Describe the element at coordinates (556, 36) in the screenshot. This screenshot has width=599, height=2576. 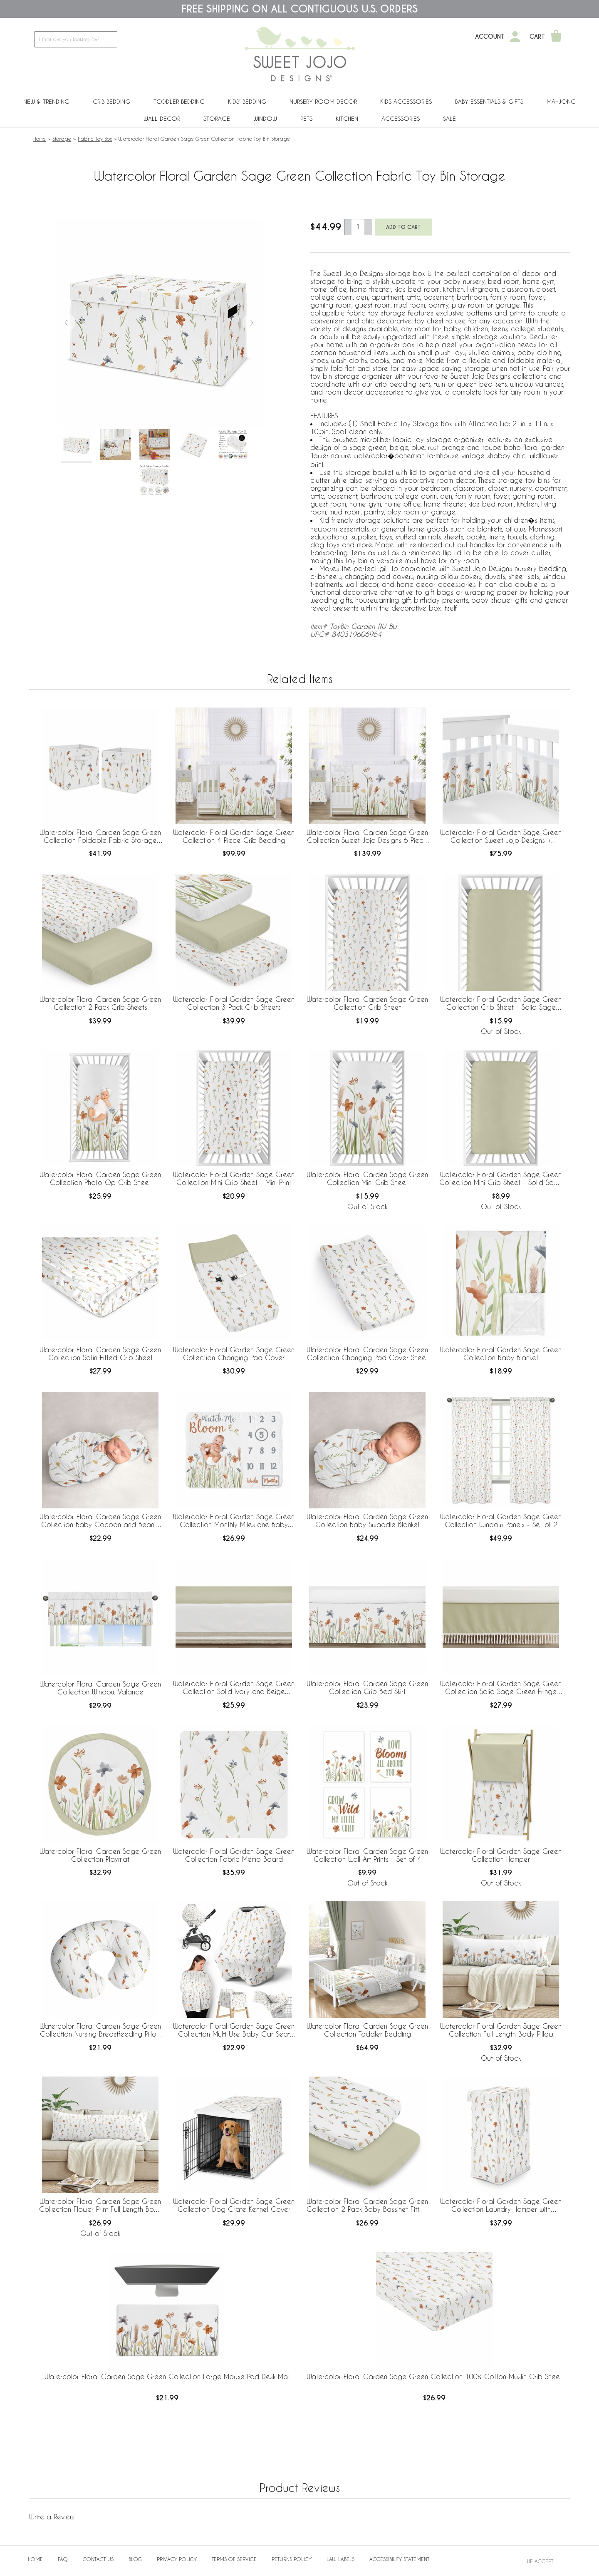
I see `[Shopping Cart]` at that location.